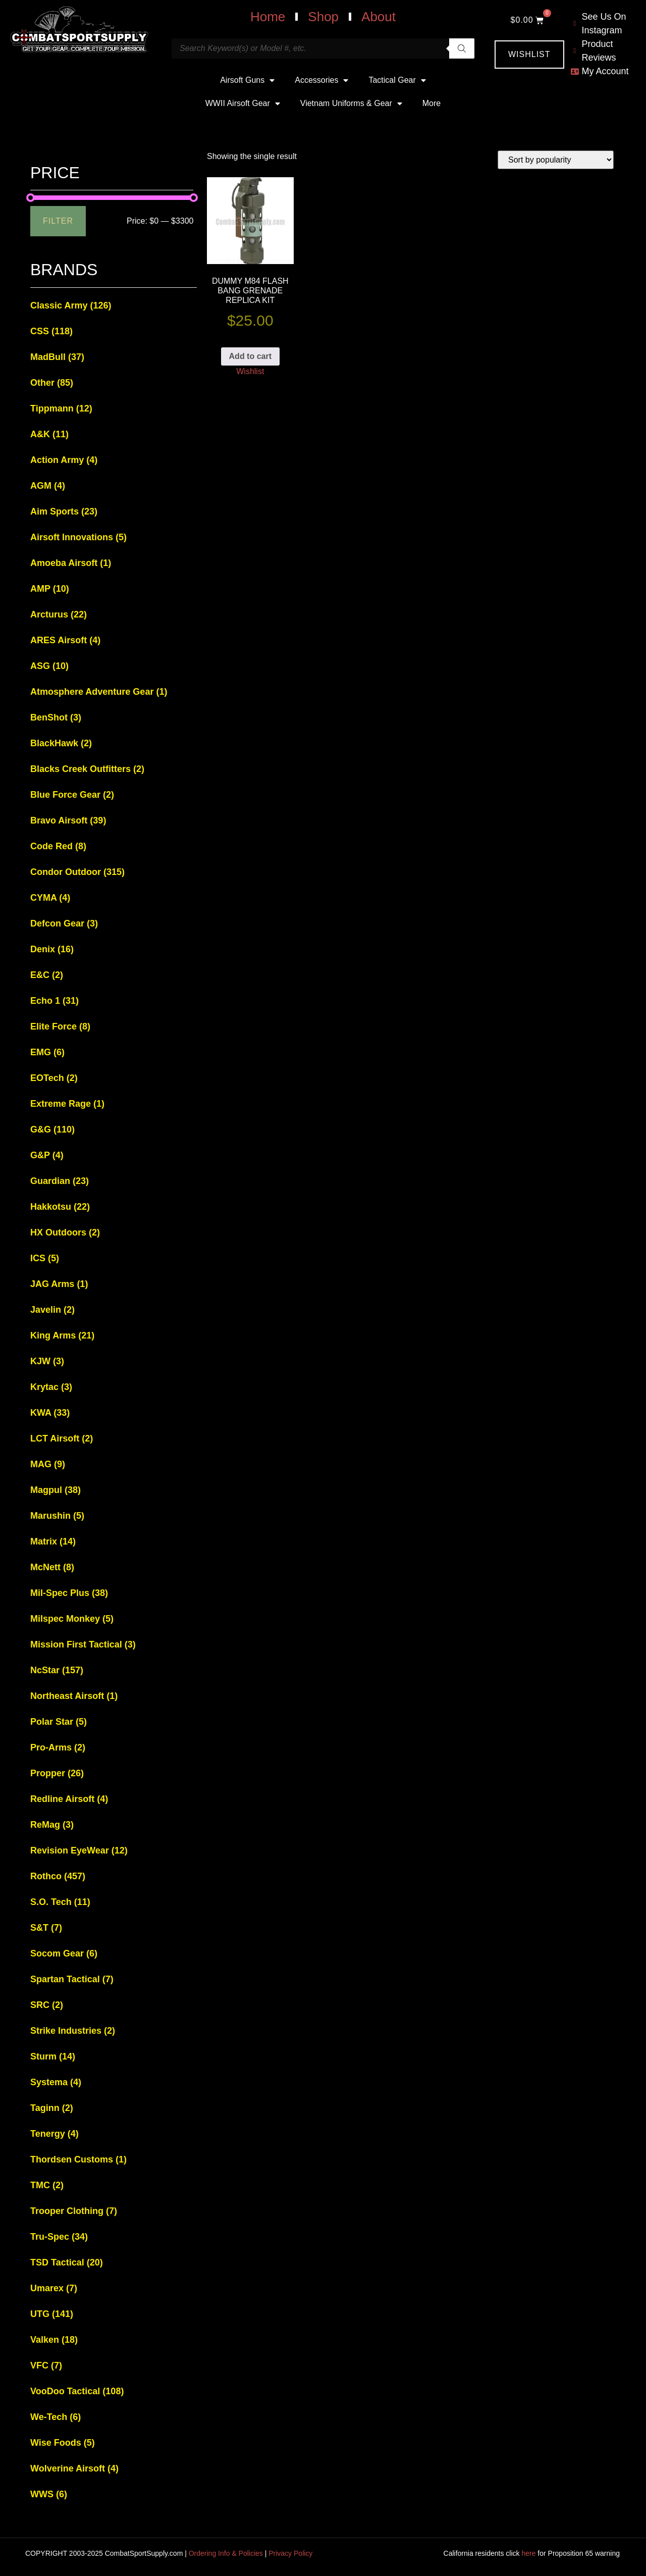 Image resolution: width=646 pixels, height=2576 pixels. I want to click on Extreme Rage, so click(67, 1104).